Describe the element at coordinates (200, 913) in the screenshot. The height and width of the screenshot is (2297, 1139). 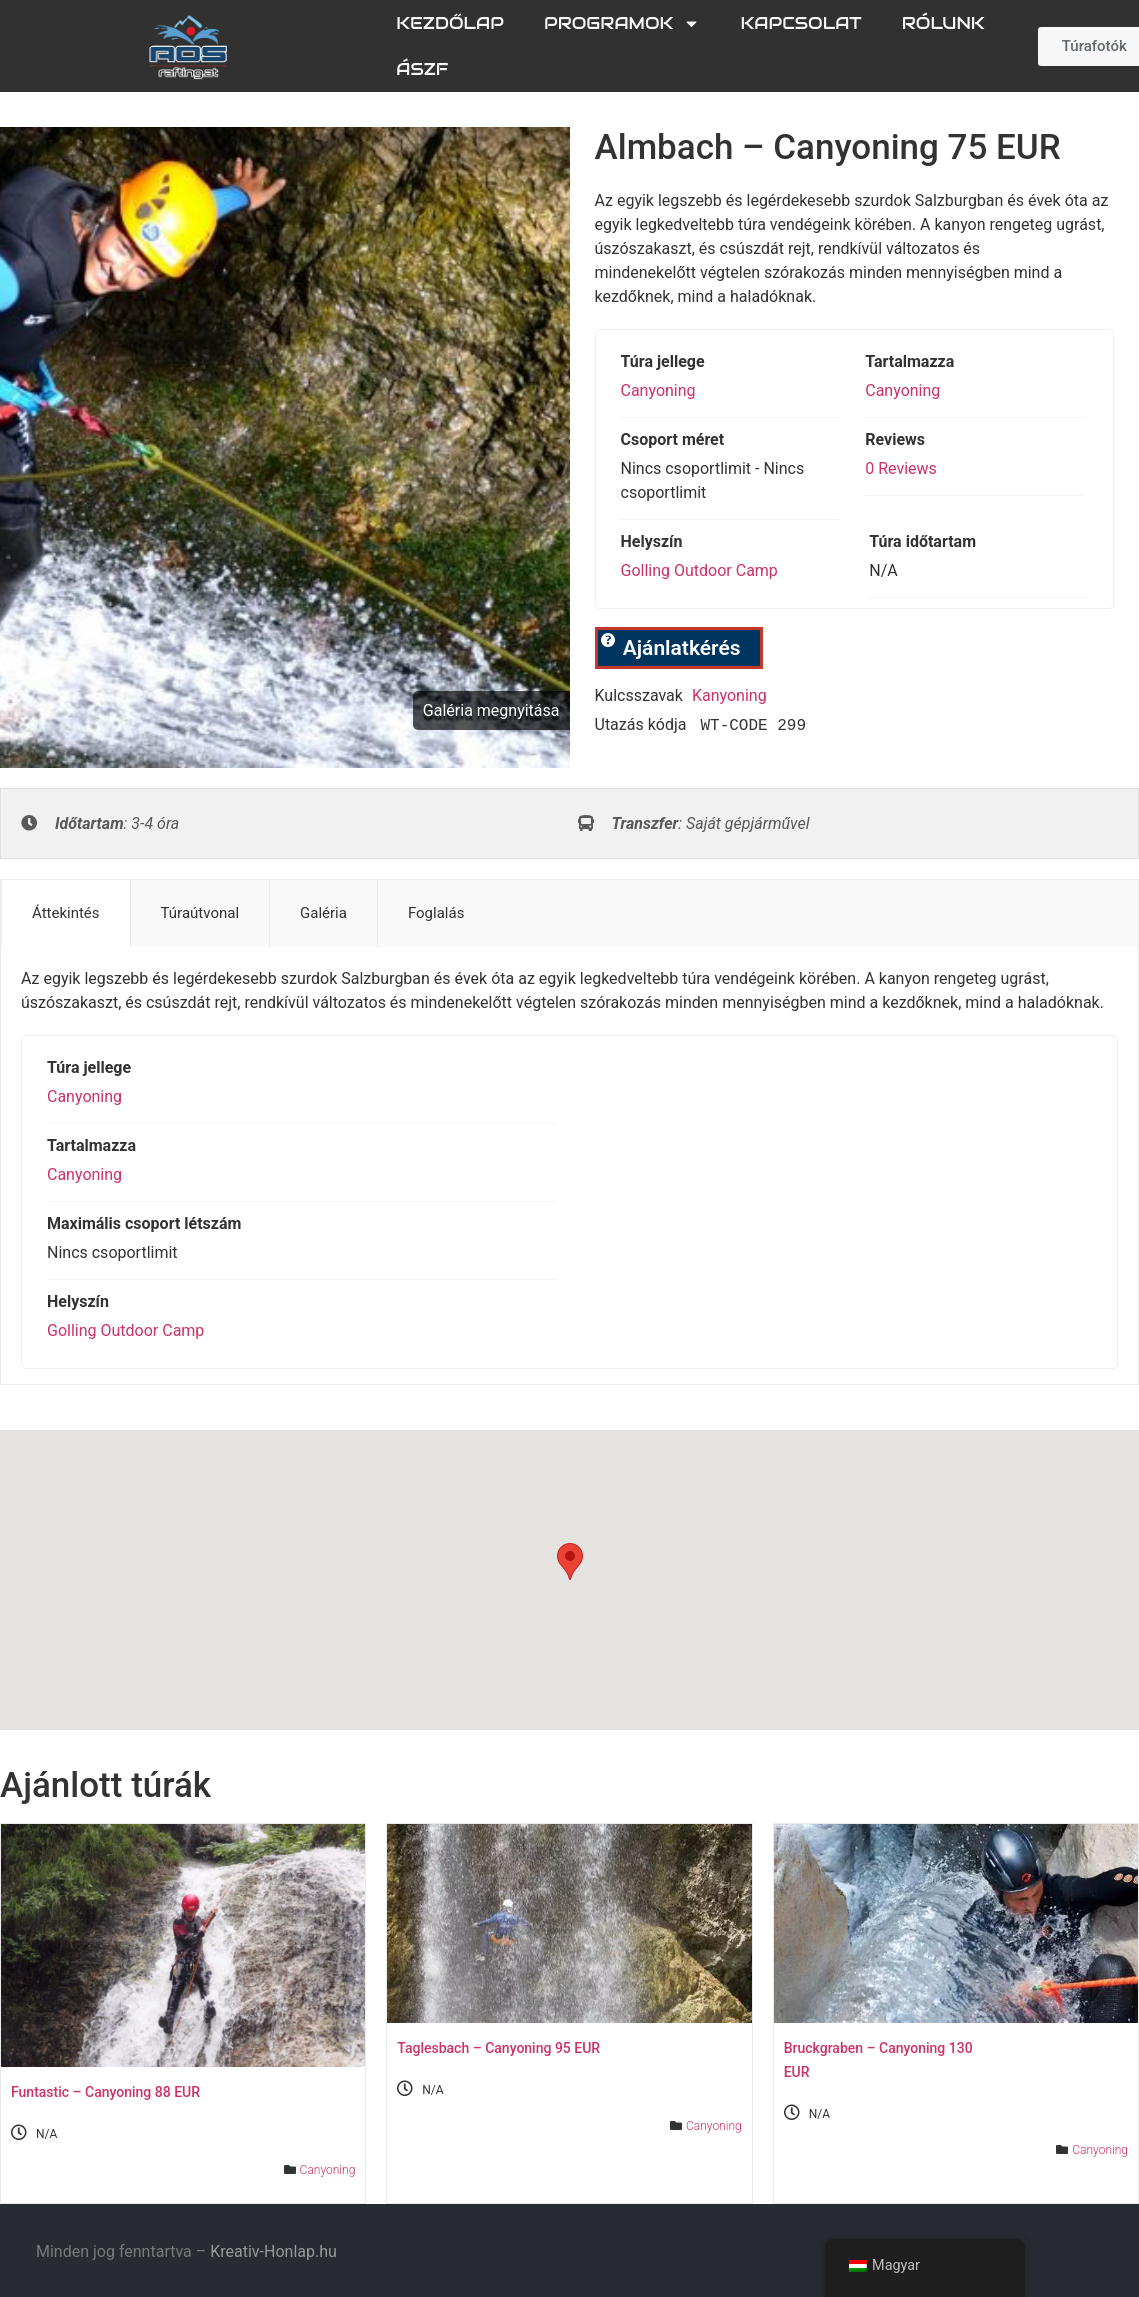
I see `Túraútvonal [tab]` at that location.